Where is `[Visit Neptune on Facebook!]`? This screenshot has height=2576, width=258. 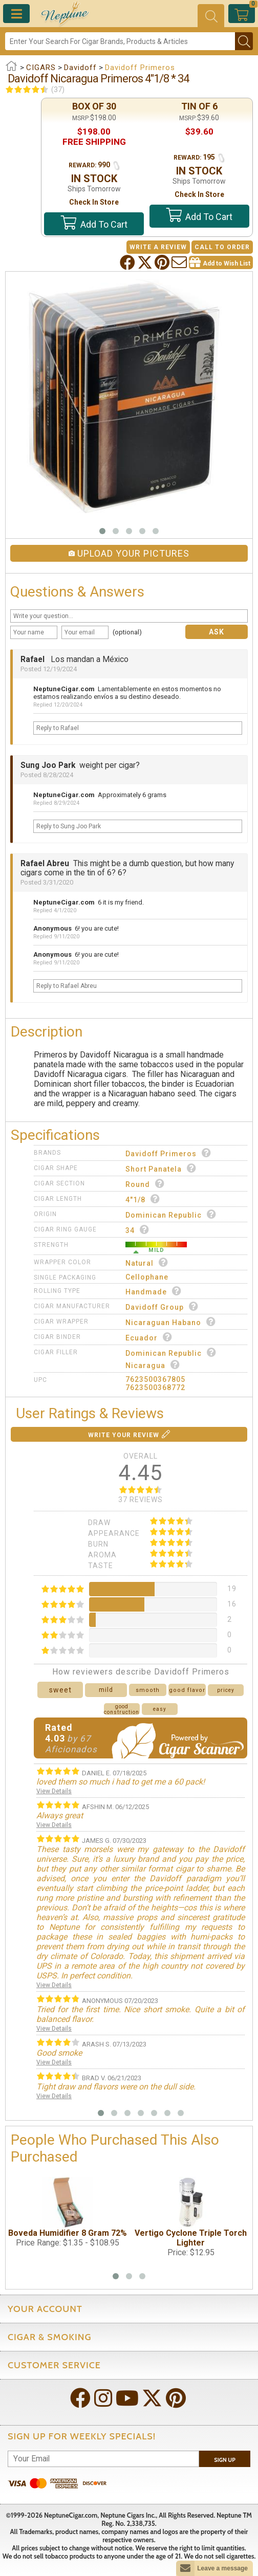 [Visit Neptune on Facebook!] is located at coordinates (81, 2399).